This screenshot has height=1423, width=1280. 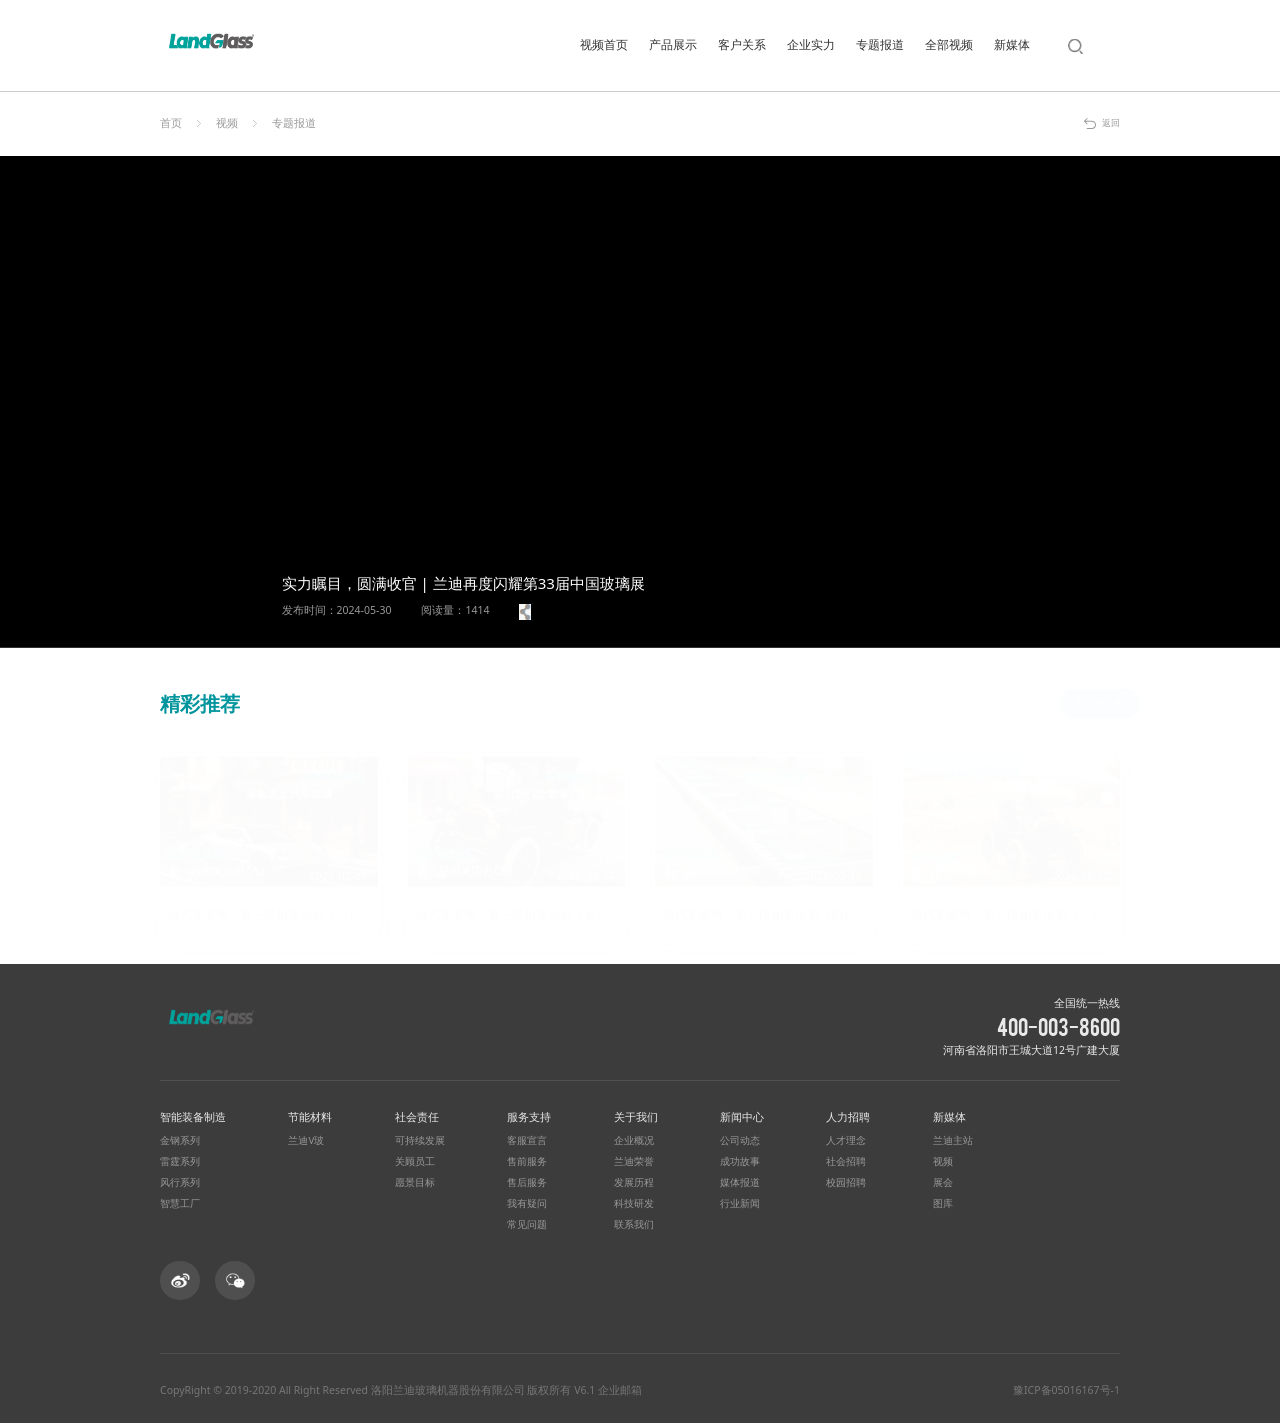 What do you see at coordinates (193, 1113) in the screenshot?
I see `智能装备制造` at bounding box center [193, 1113].